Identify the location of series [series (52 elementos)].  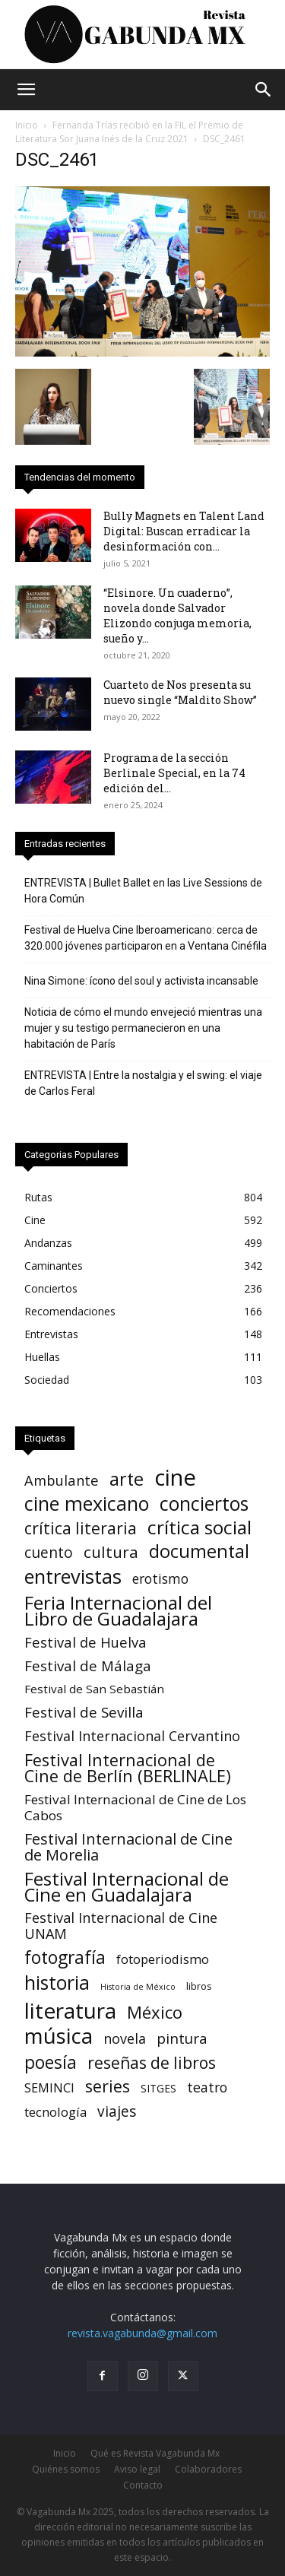
(107, 2086).